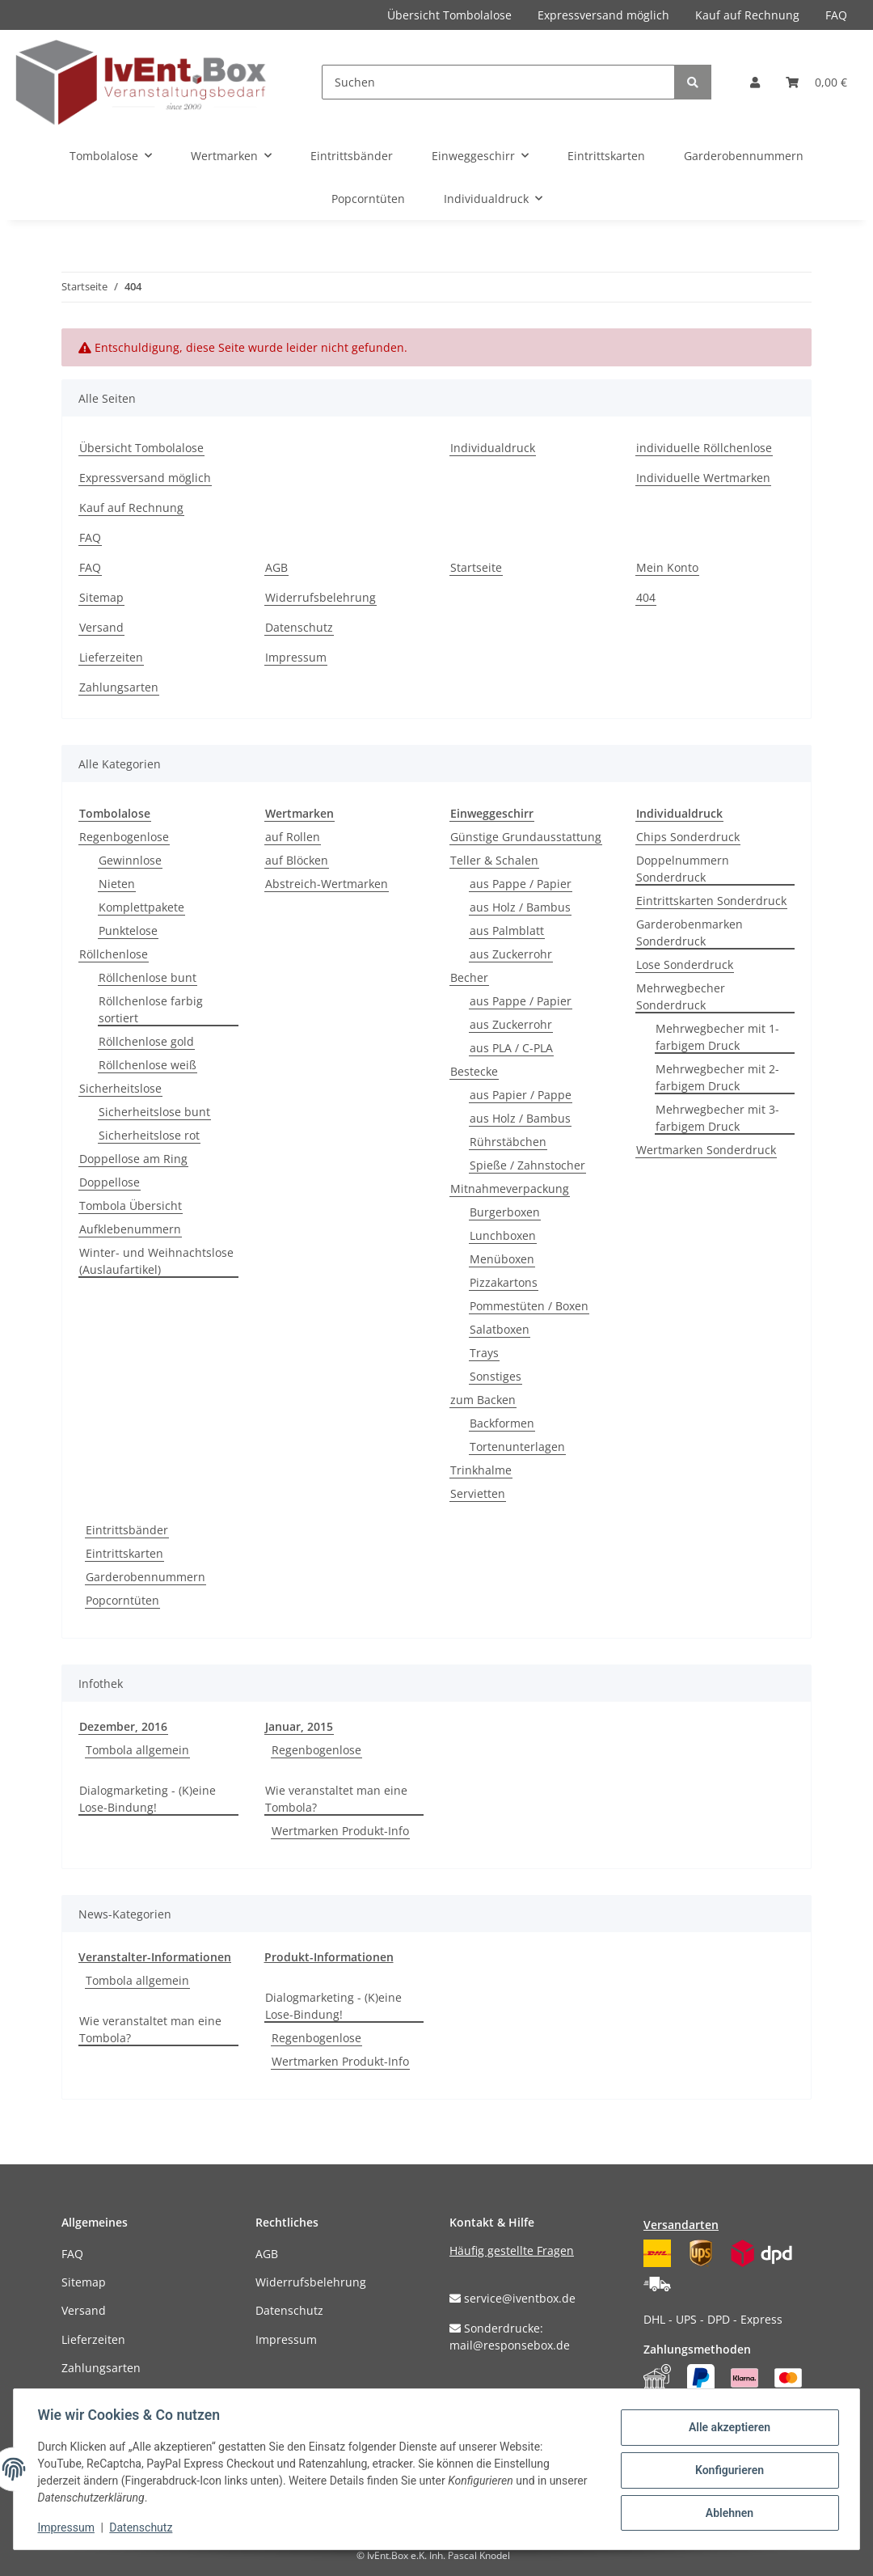 This screenshot has height=2576, width=873. Describe the element at coordinates (127, 1530) in the screenshot. I see `Eintrittsbänder` at that location.